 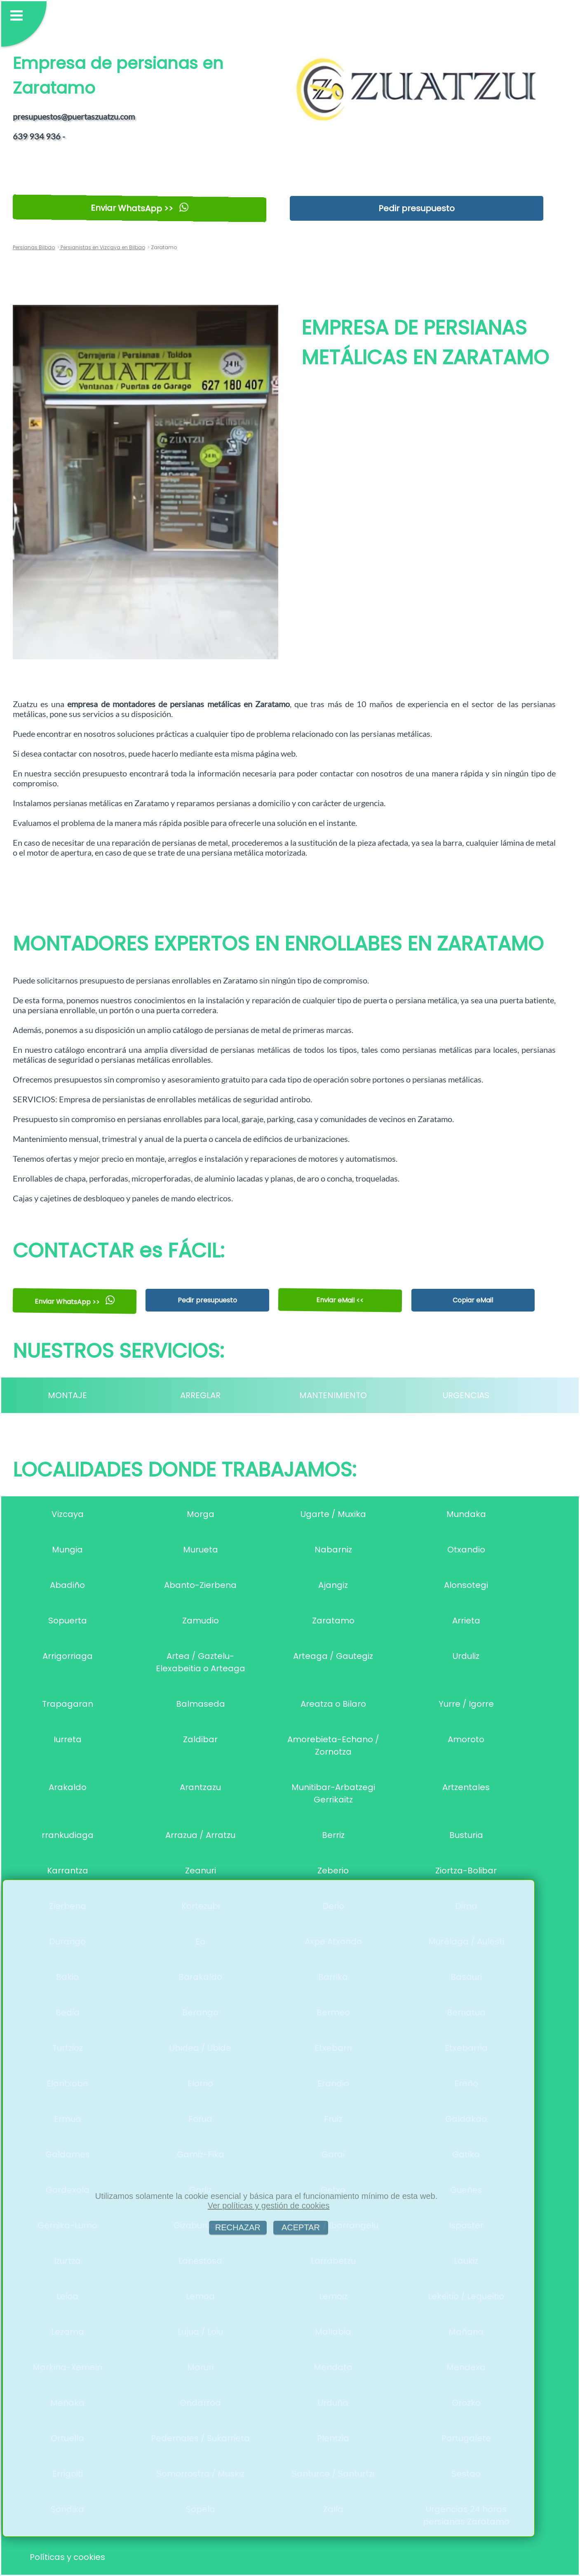 What do you see at coordinates (300, 2227) in the screenshot?
I see `ACEPTAR` at bounding box center [300, 2227].